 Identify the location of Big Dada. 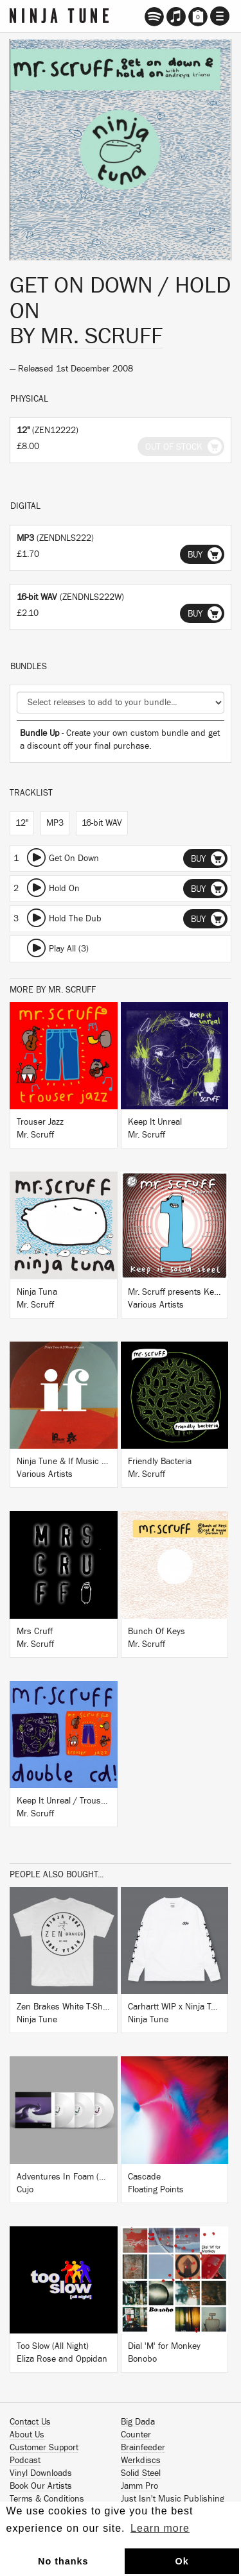
(138, 2422).